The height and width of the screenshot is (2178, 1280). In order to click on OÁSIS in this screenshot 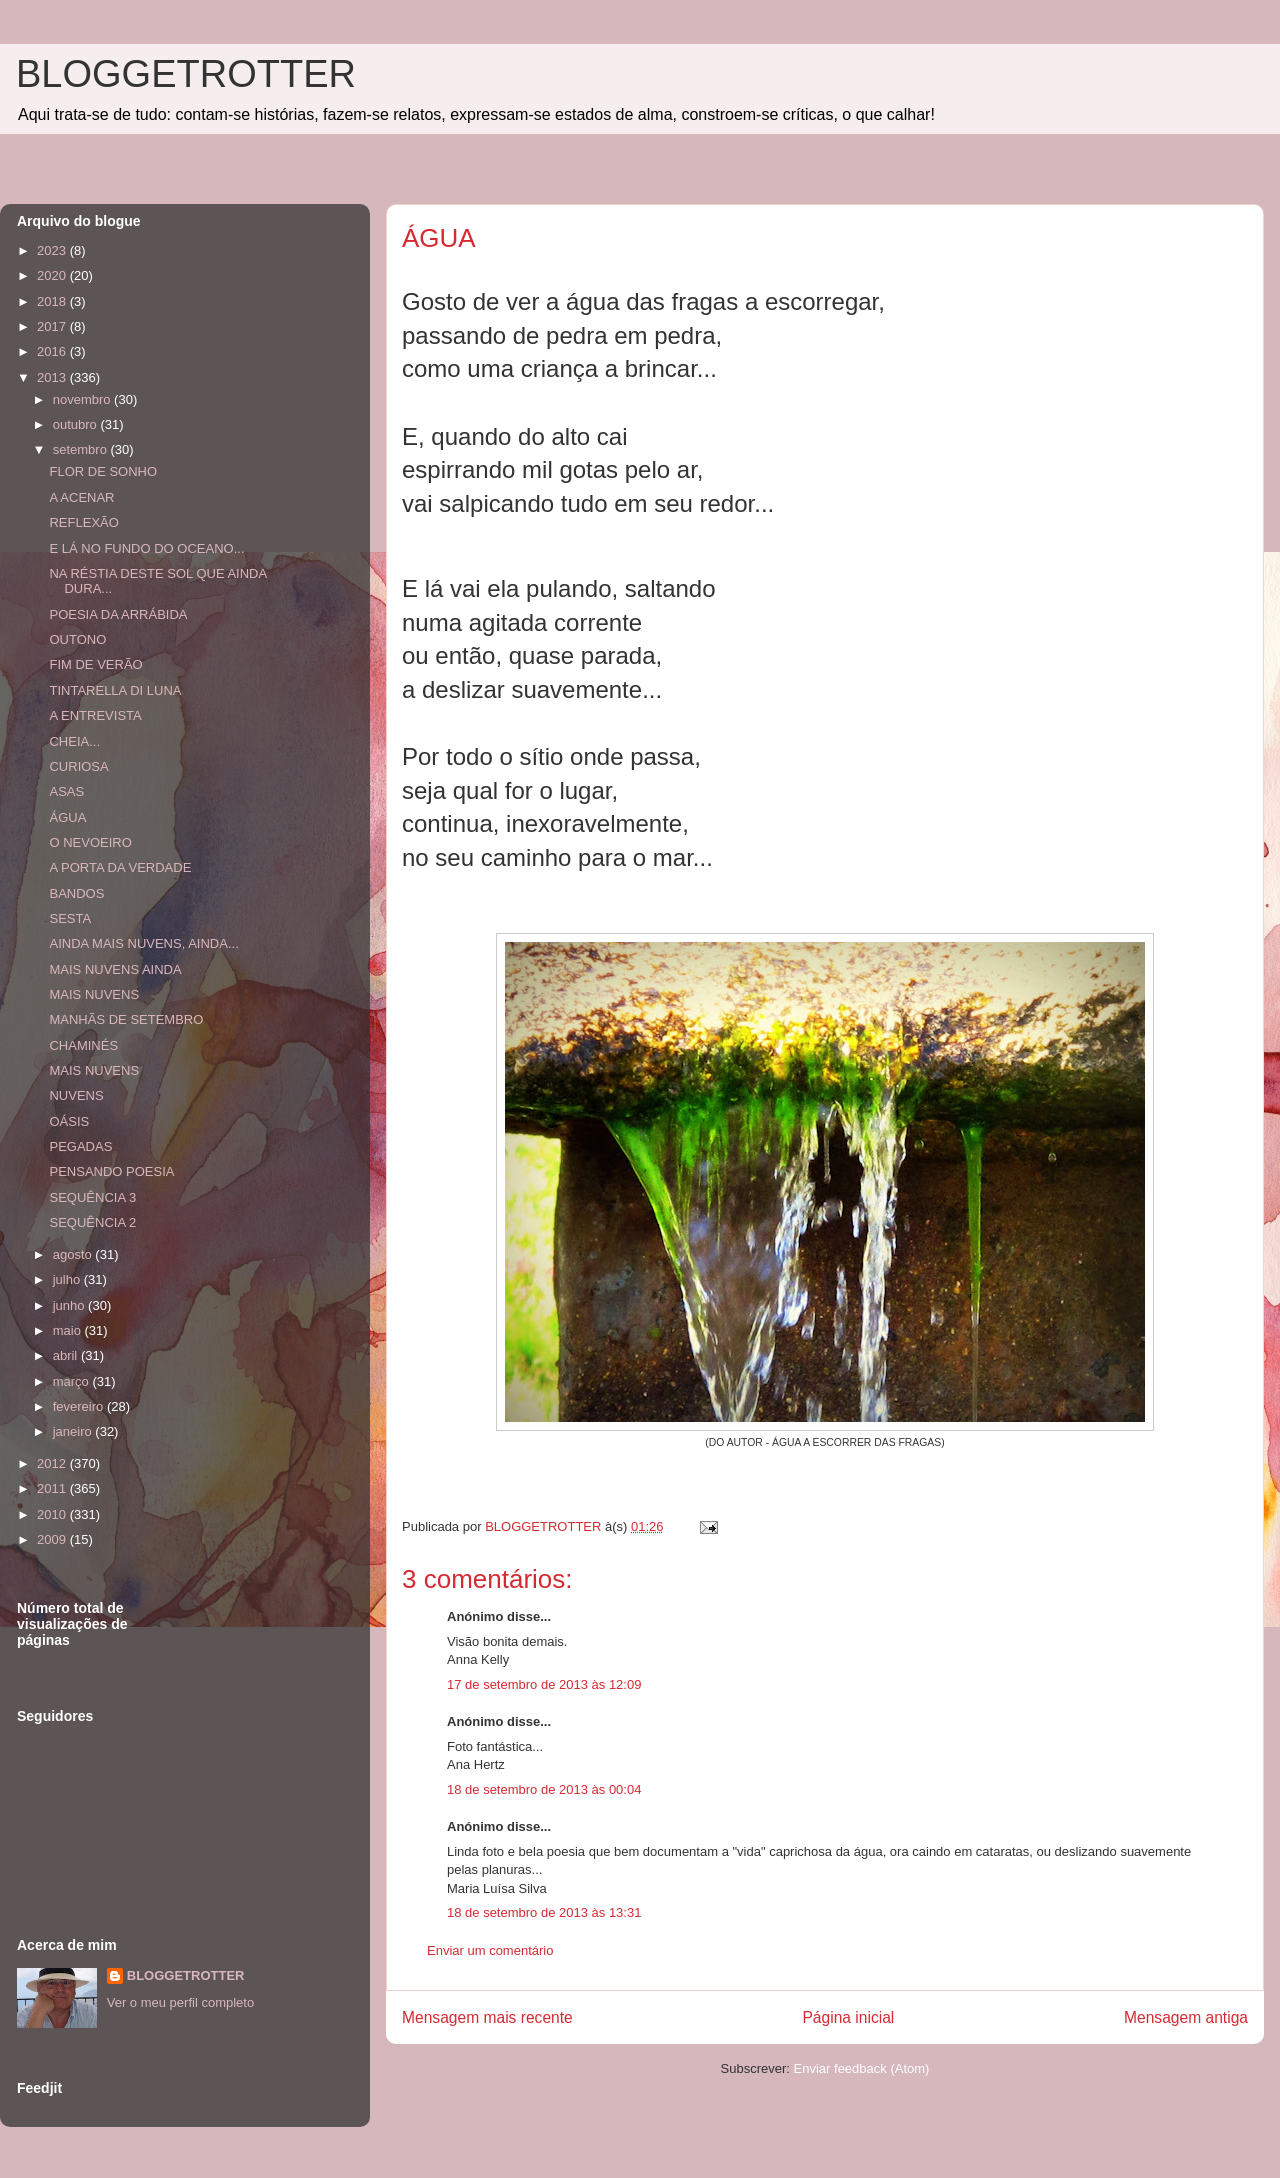, I will do `click(69, 1121)`.